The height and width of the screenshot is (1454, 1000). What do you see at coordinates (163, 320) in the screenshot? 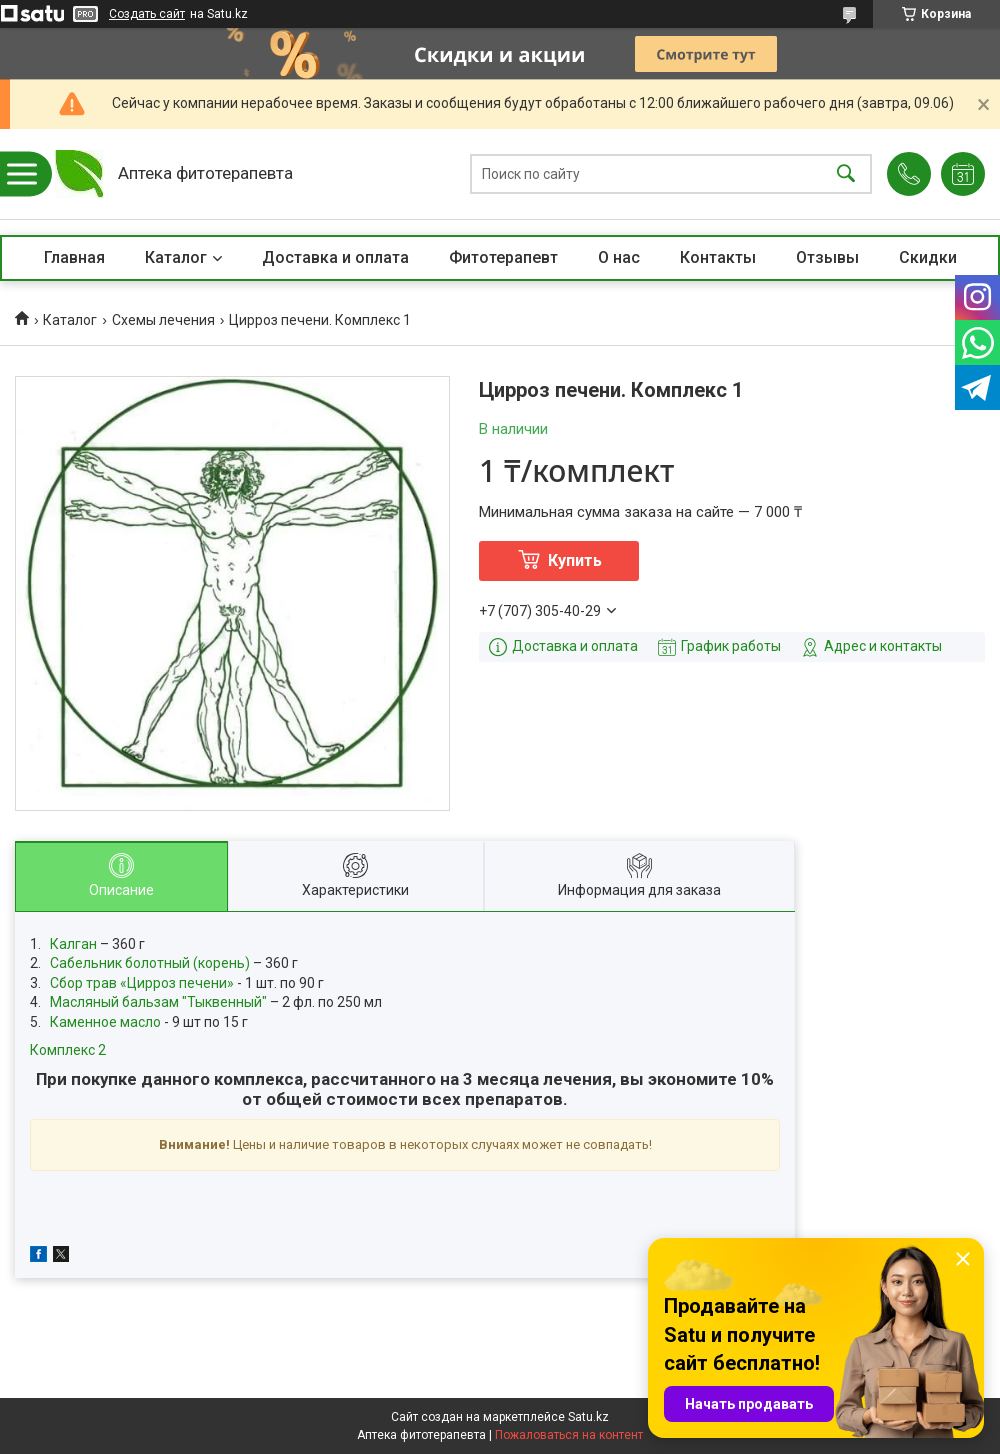
I see `Схемы лечения` at bounding box center [163, 320].